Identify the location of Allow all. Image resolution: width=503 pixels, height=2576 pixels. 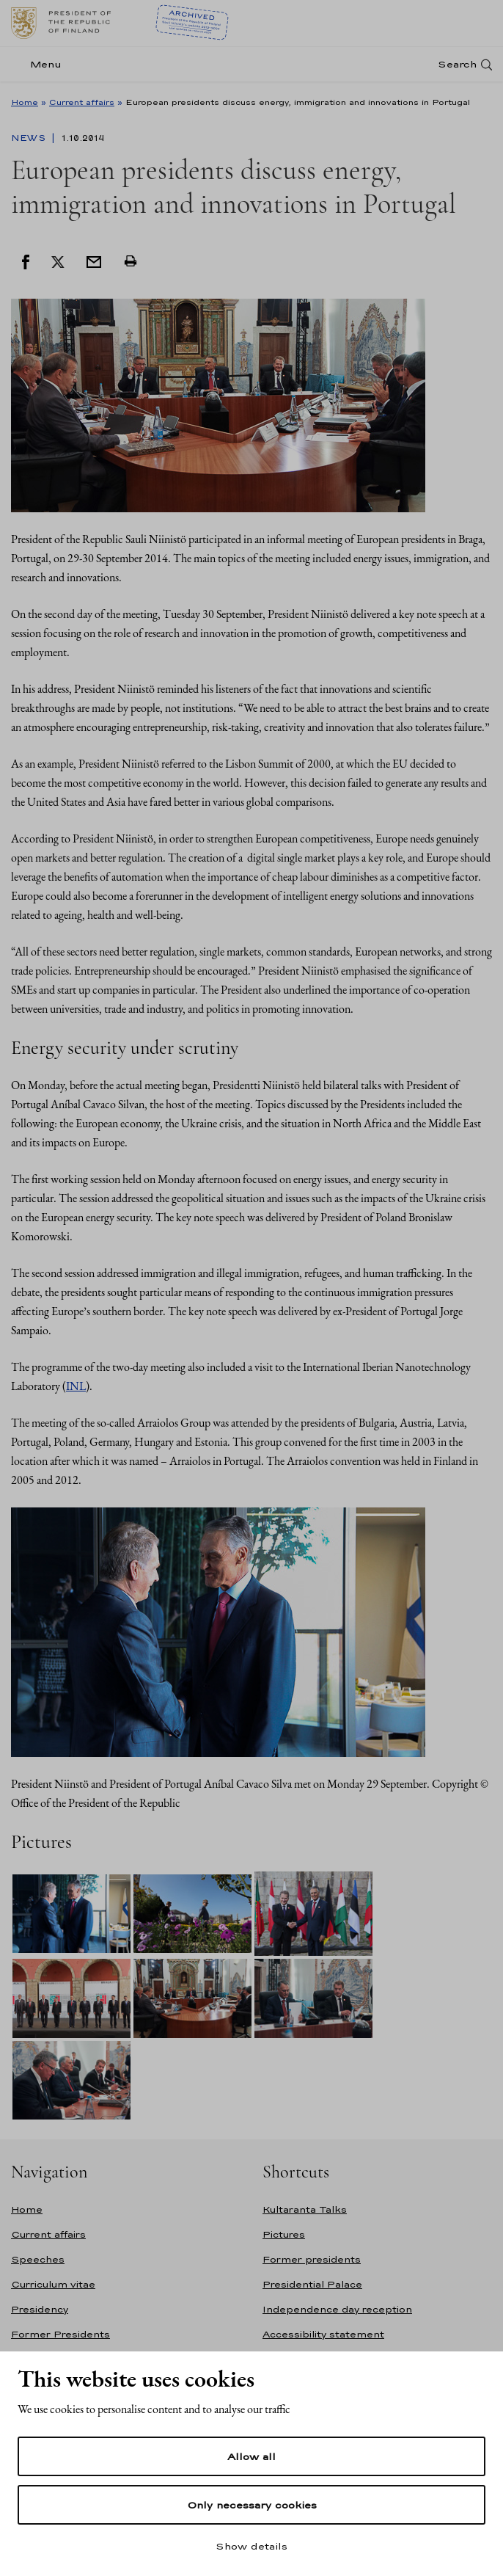
(251, 2456).